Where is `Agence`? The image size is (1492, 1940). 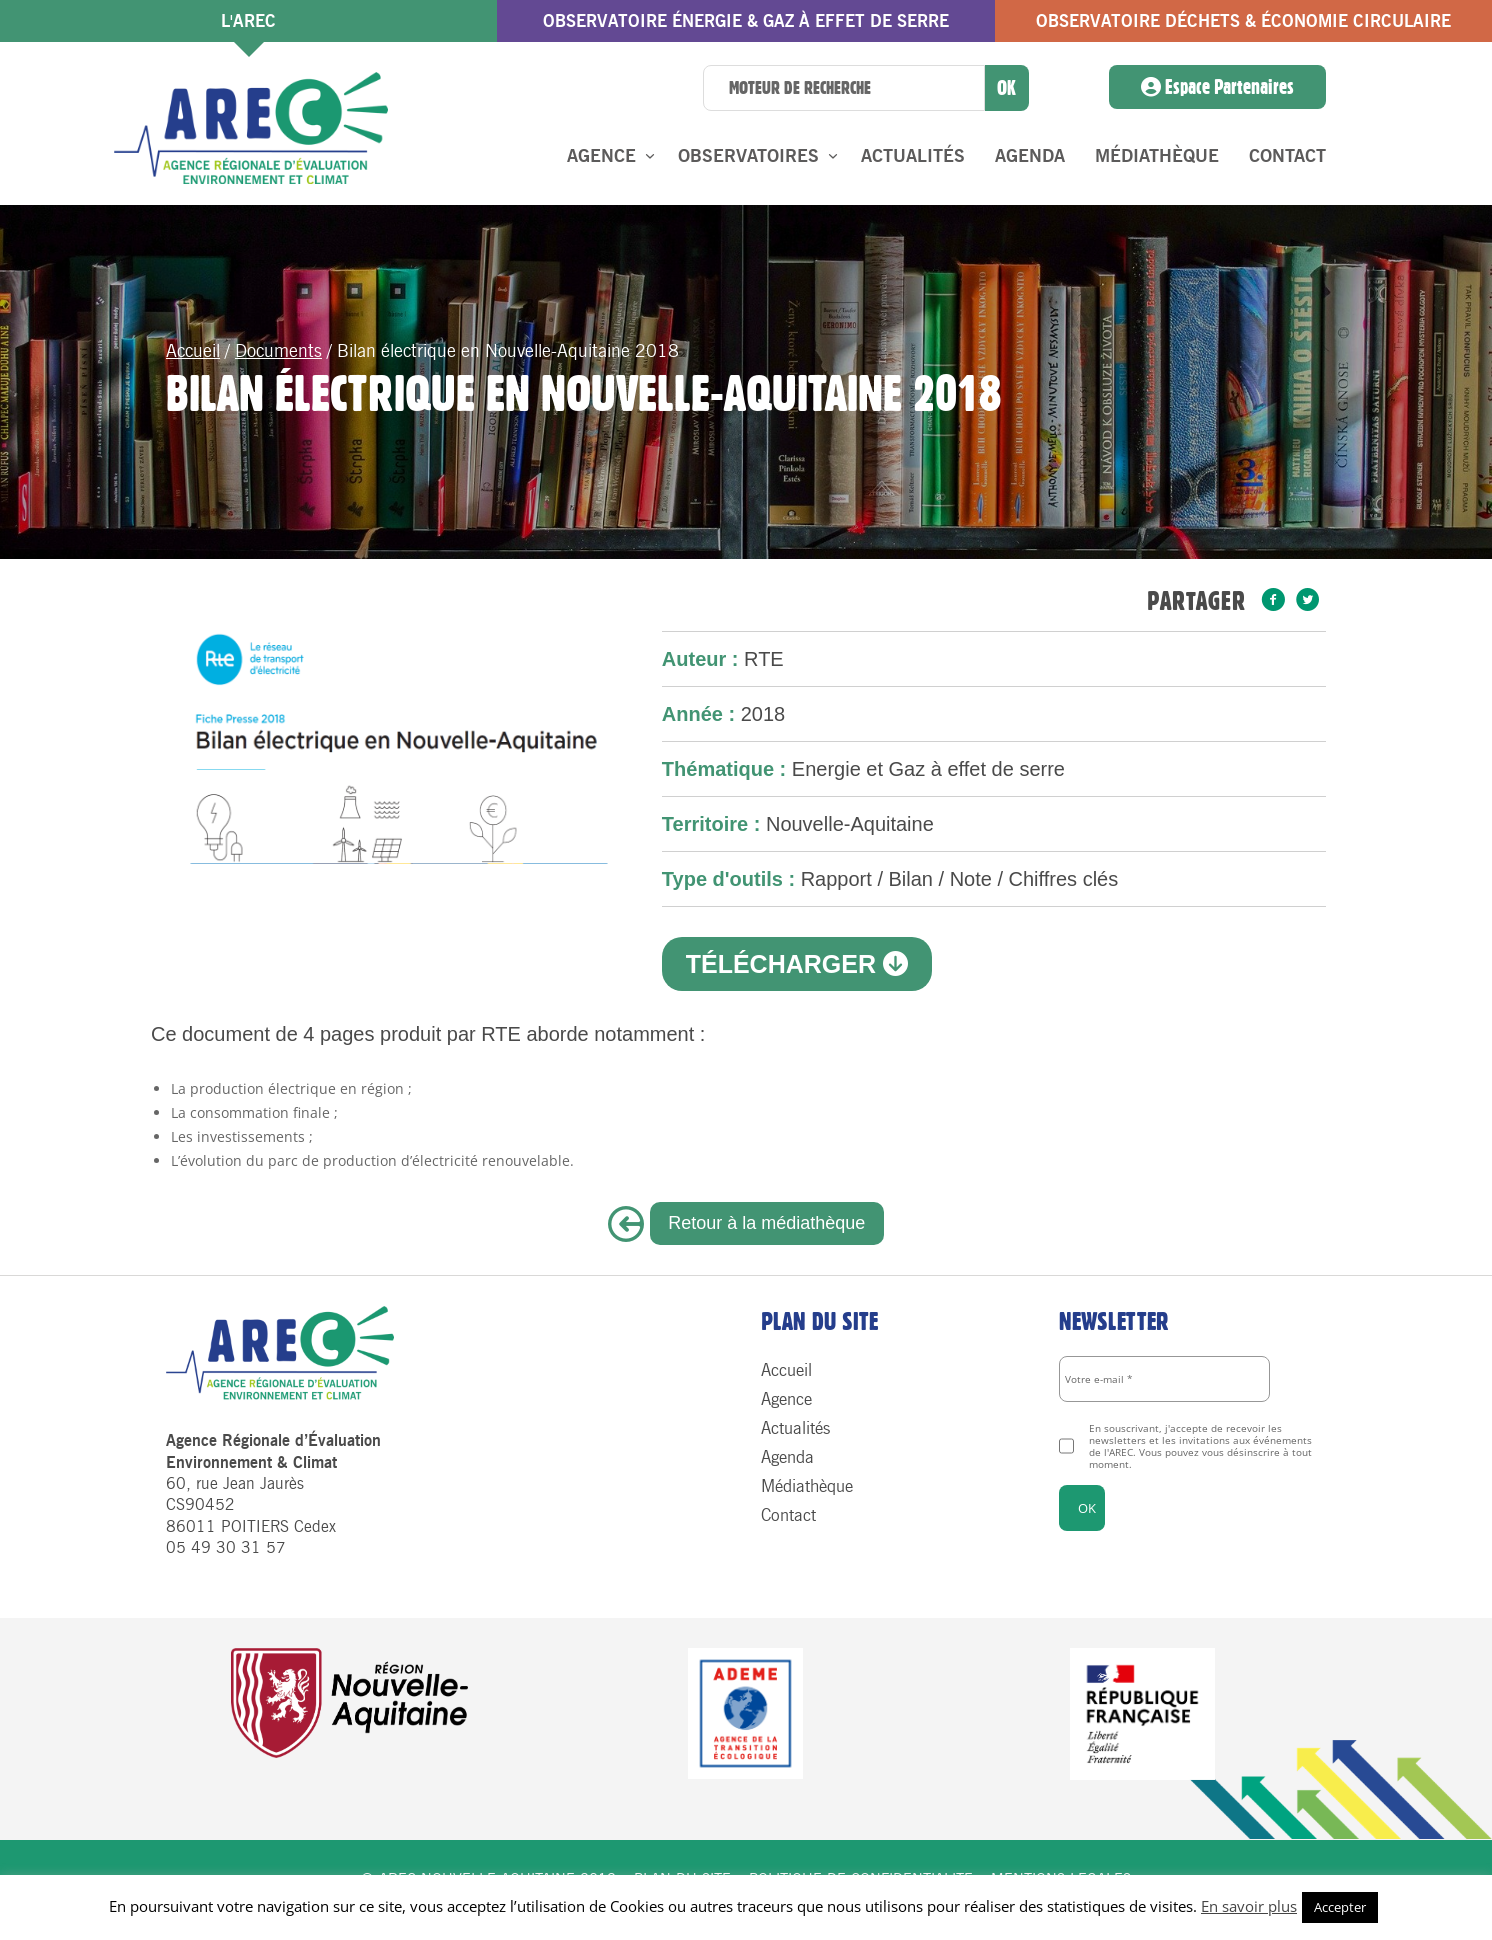 Agence is located at coordinates (601, 156).